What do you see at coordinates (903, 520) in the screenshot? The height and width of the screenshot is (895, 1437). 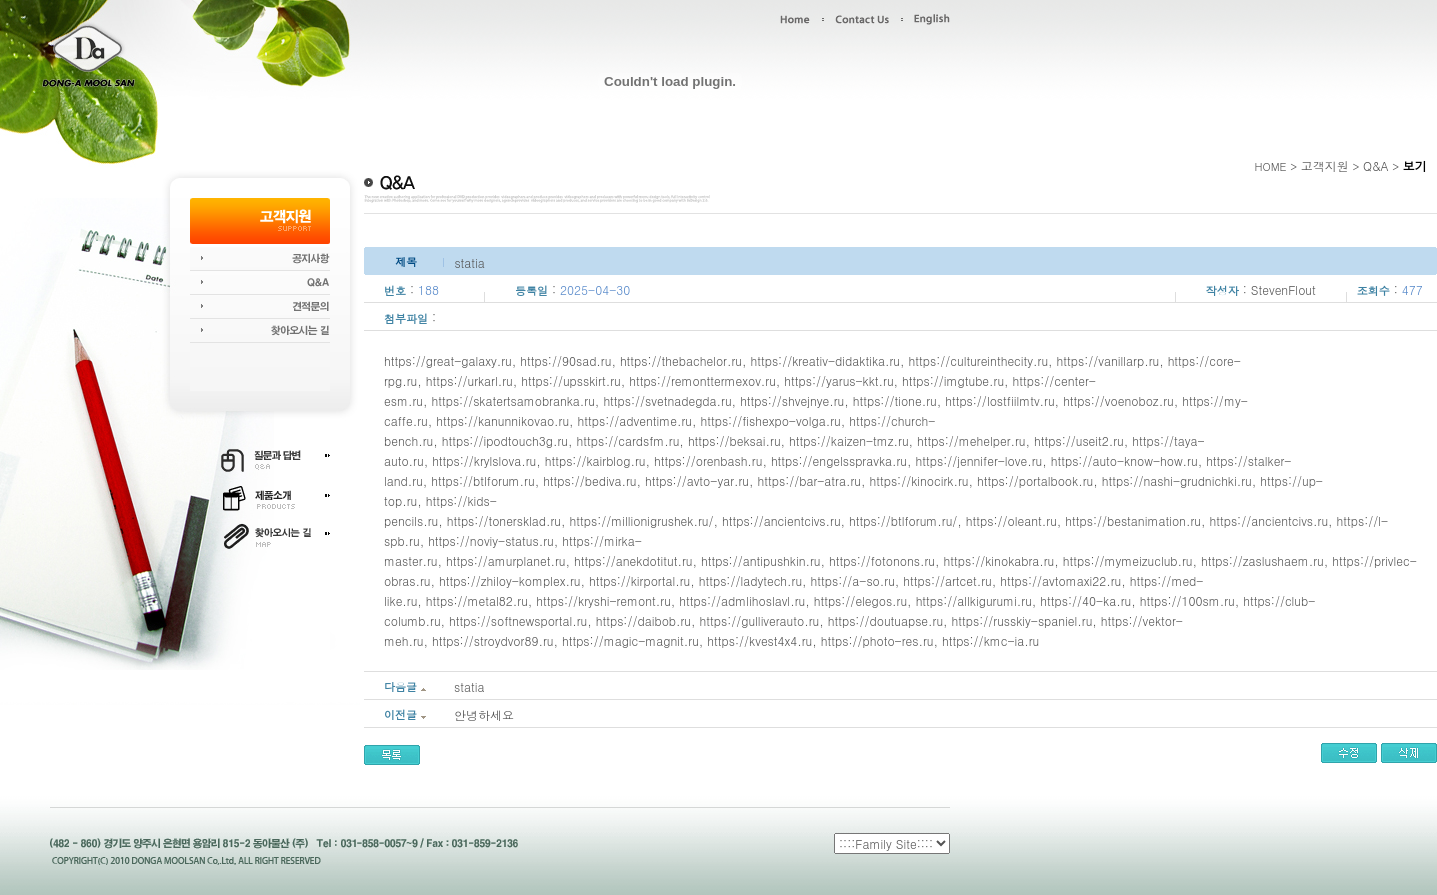 I see `https://btlforum.ru/` at bounding box center [903, 520].